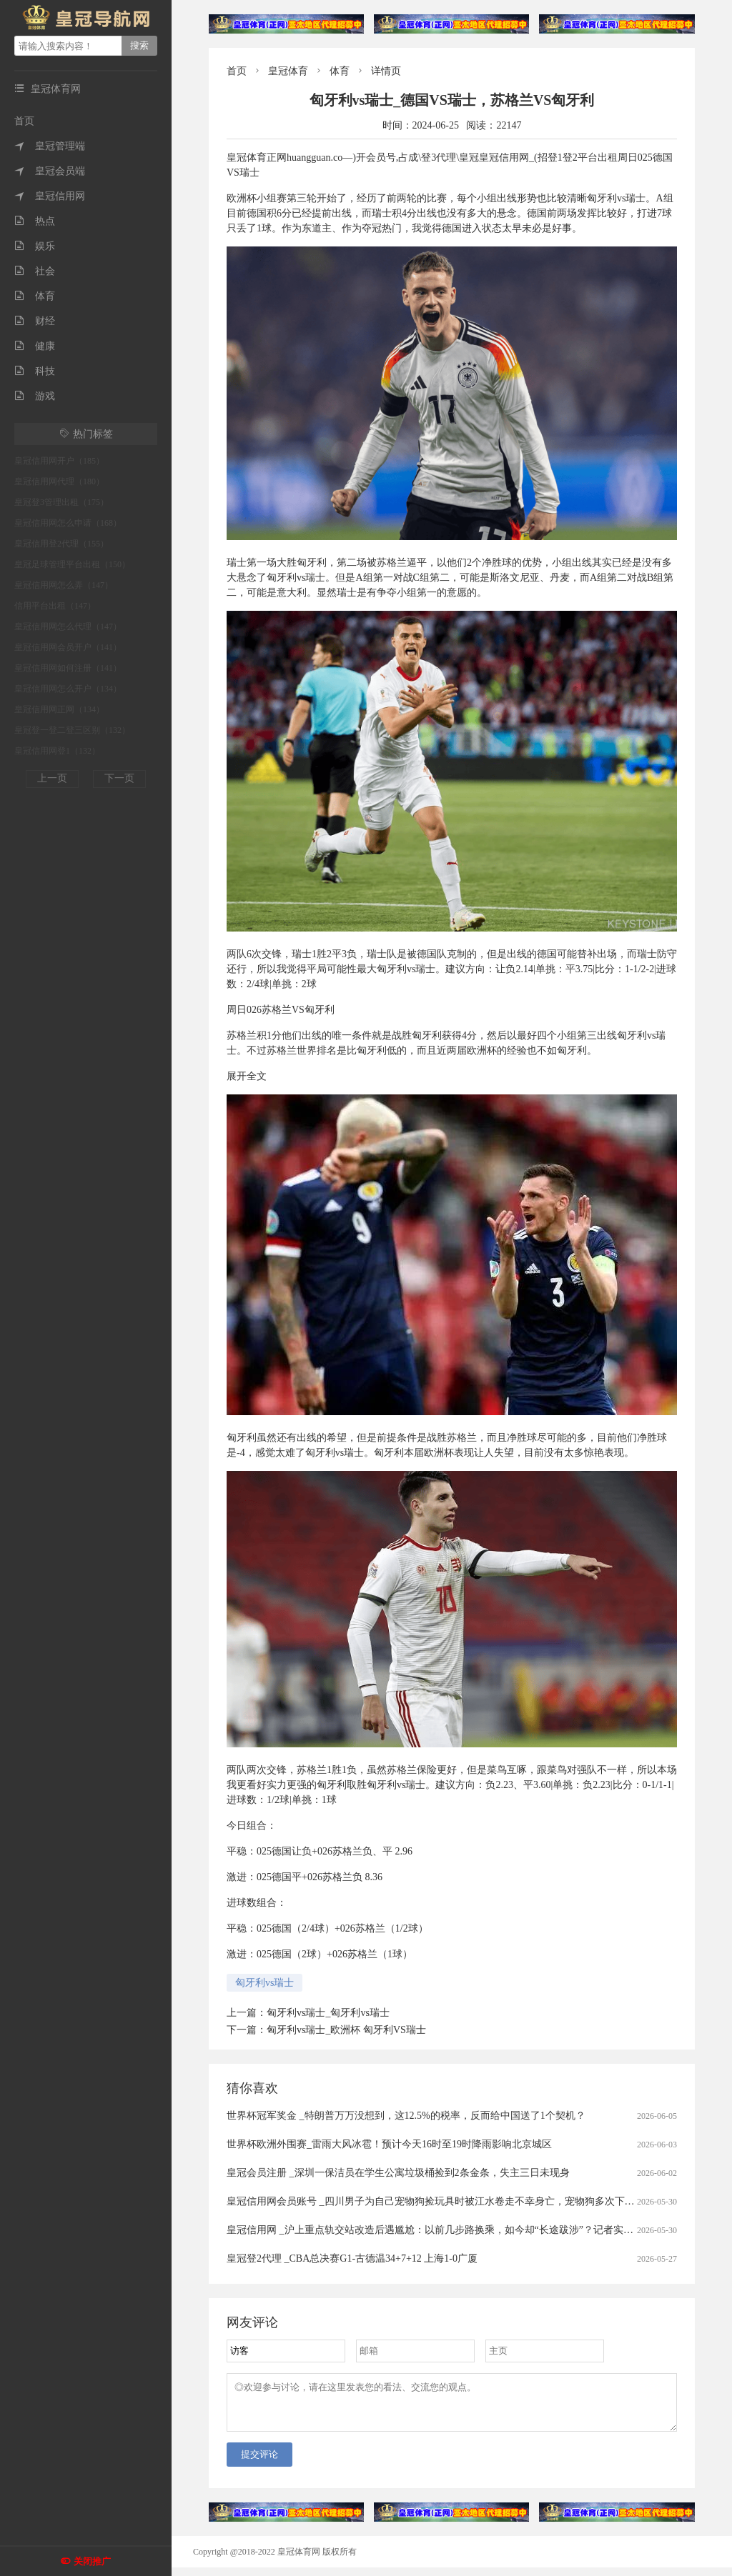 This screenshot has width=732, height=2576. I want to click on 匈牙利vs瑞士_欧洲杯 匈牙利VS瑞士, so click(346, 2030).